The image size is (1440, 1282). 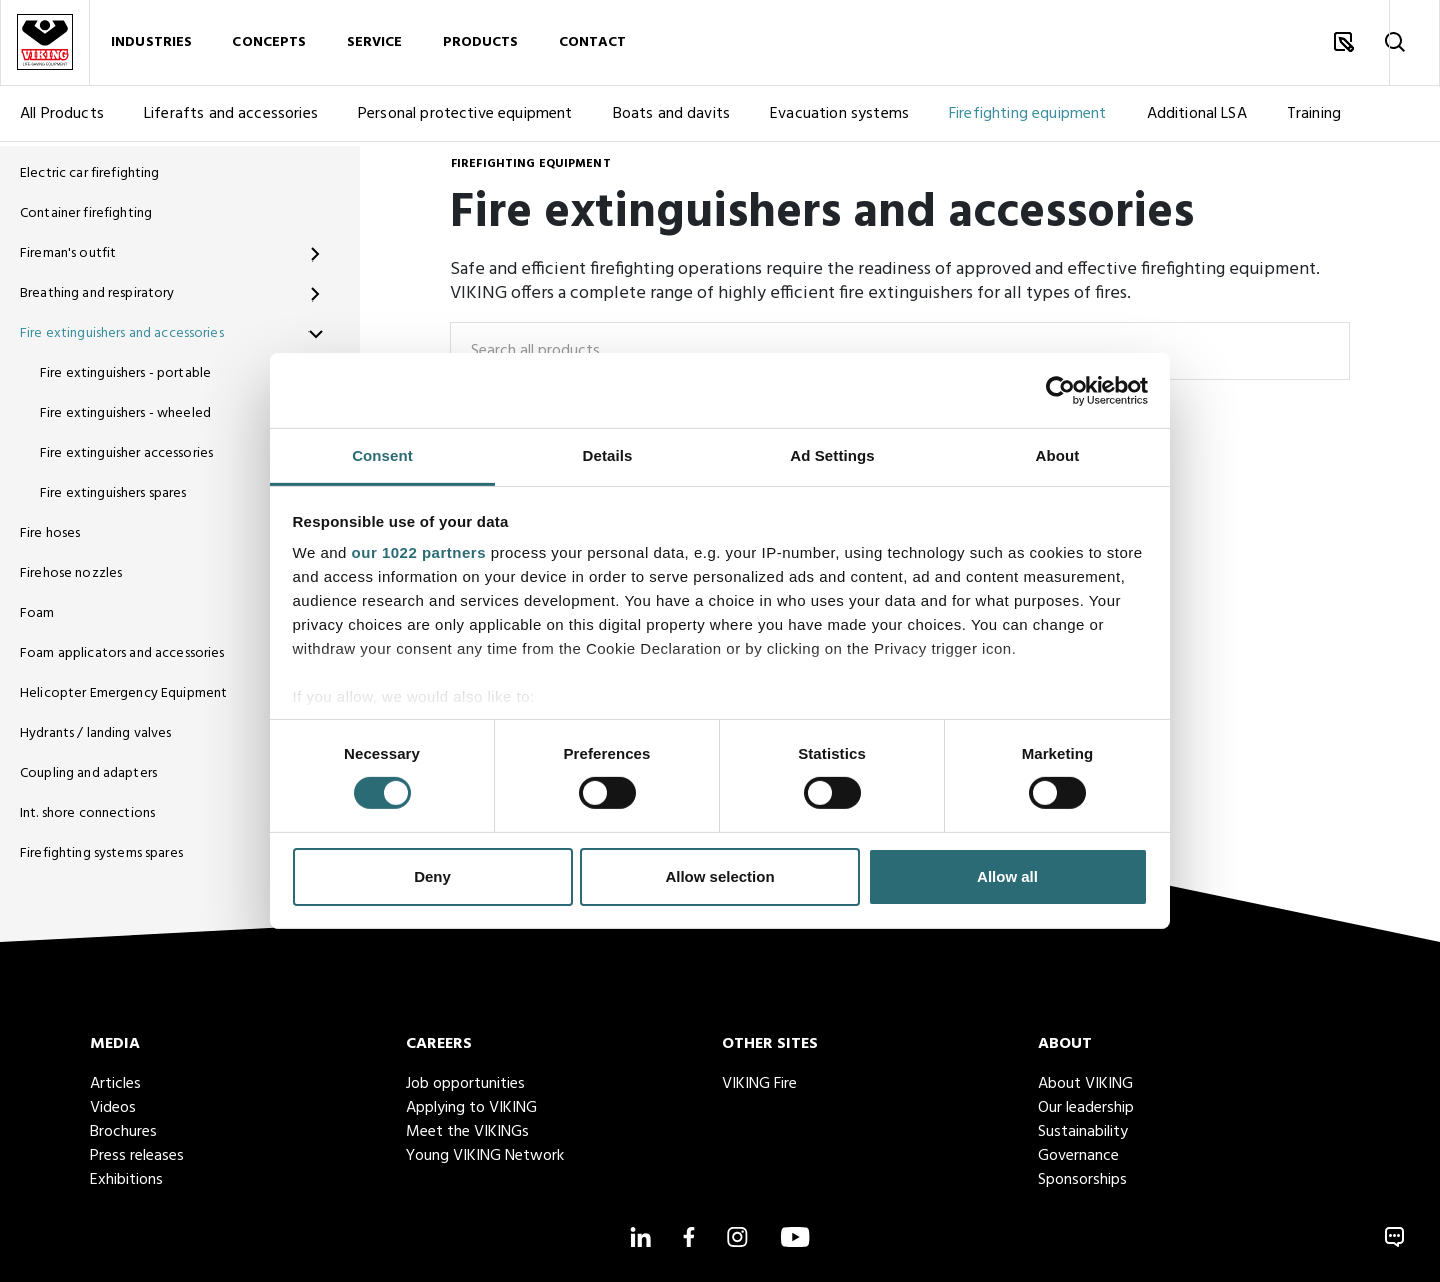 I want to click on Fire extinguisher accessories, so click(x=126, y=453).